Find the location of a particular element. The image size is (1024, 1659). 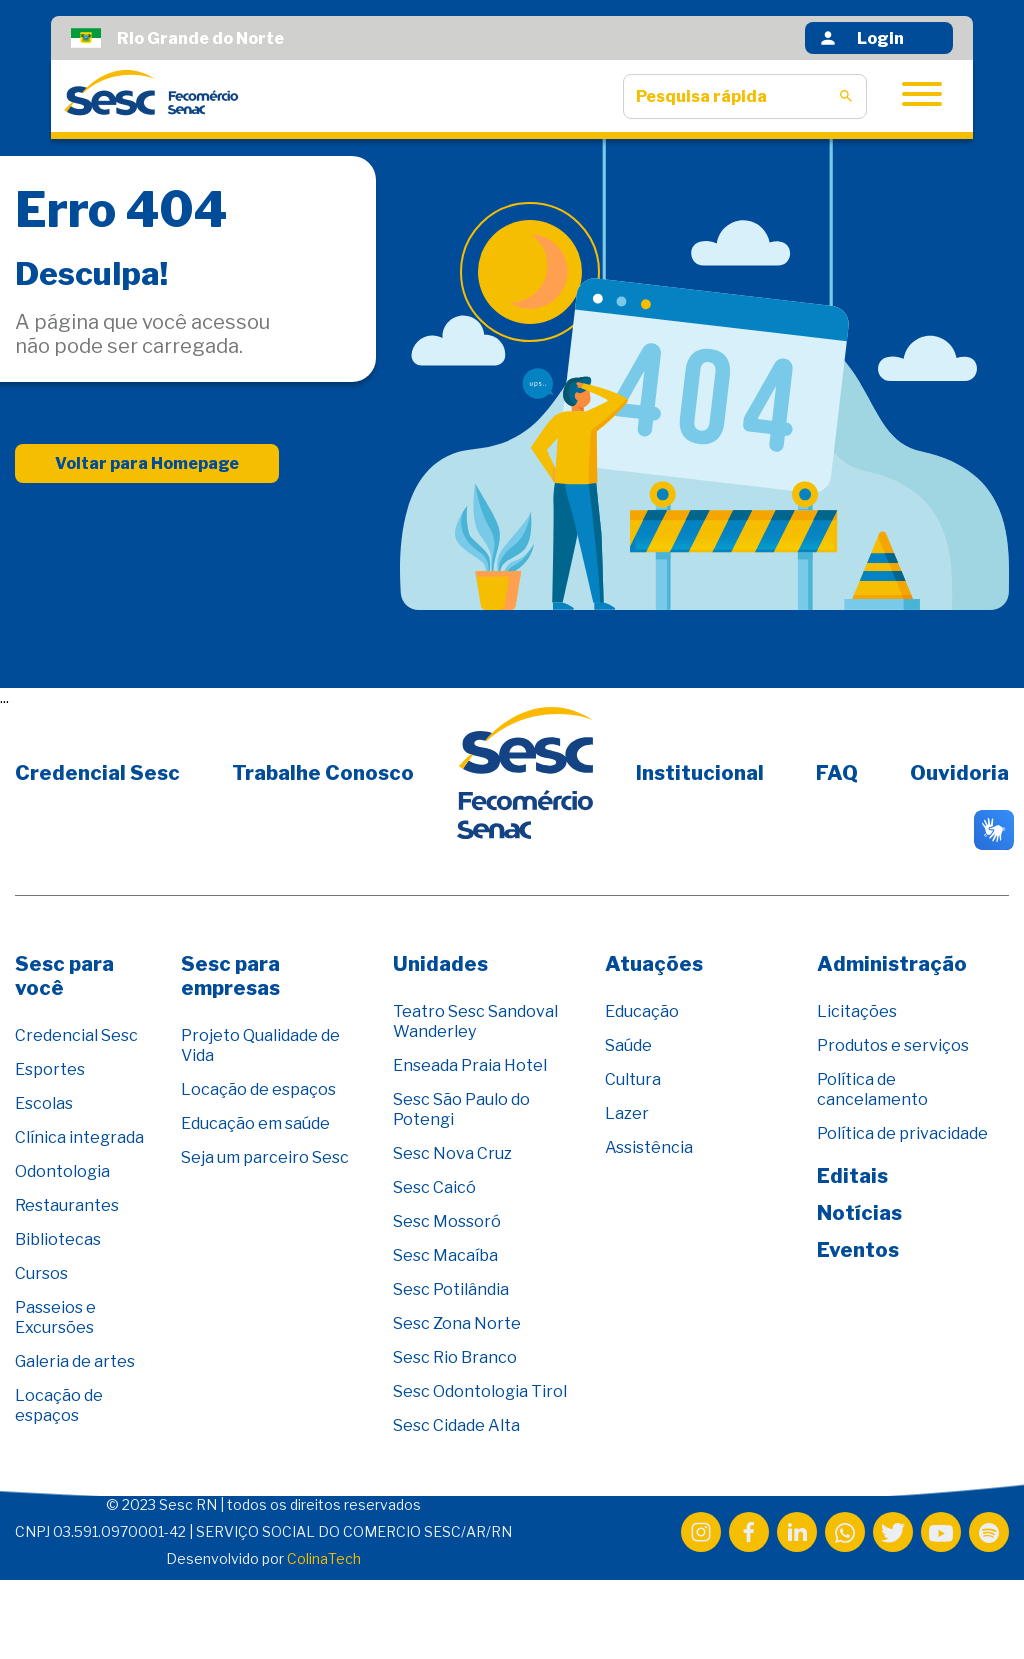

Notícias is located at coordinates (859, 1213).